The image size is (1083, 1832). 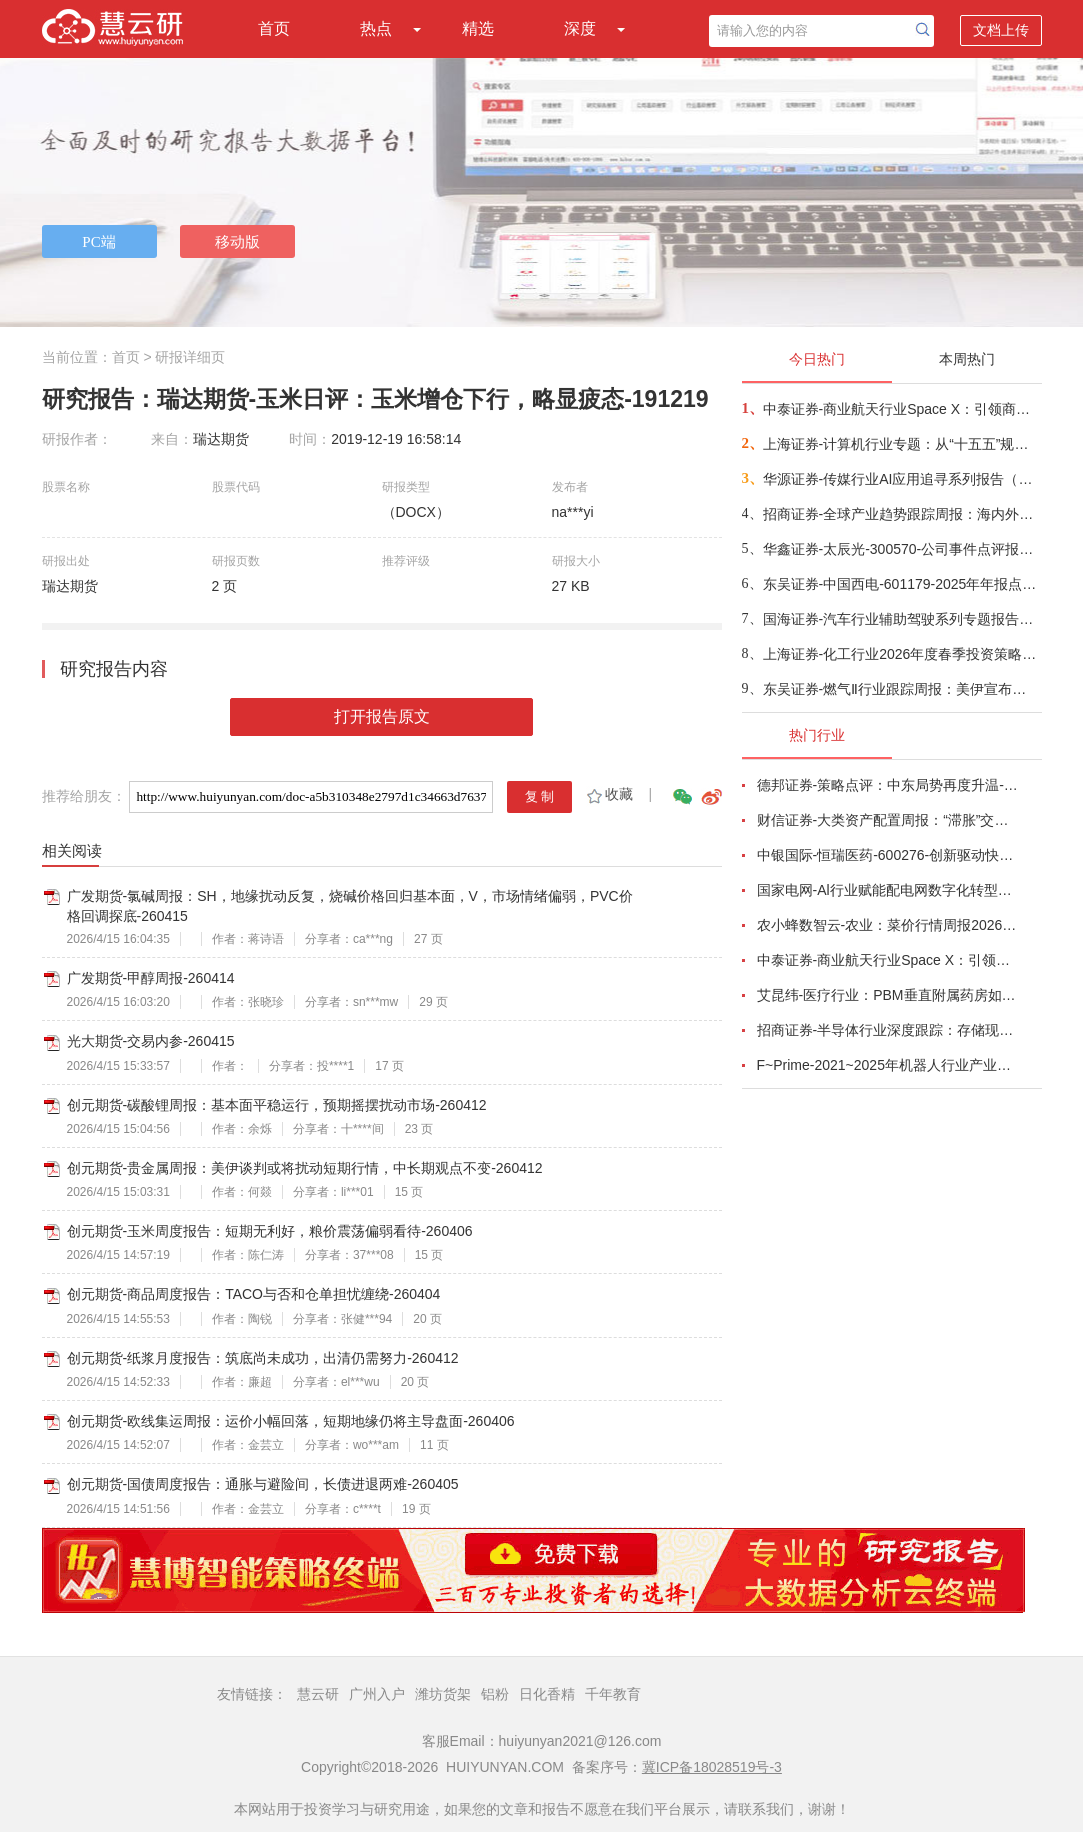 What do you see at coordinates (1001, 30) in the screenshot?
I see `文档上传` at bounding box center [1001, 30].